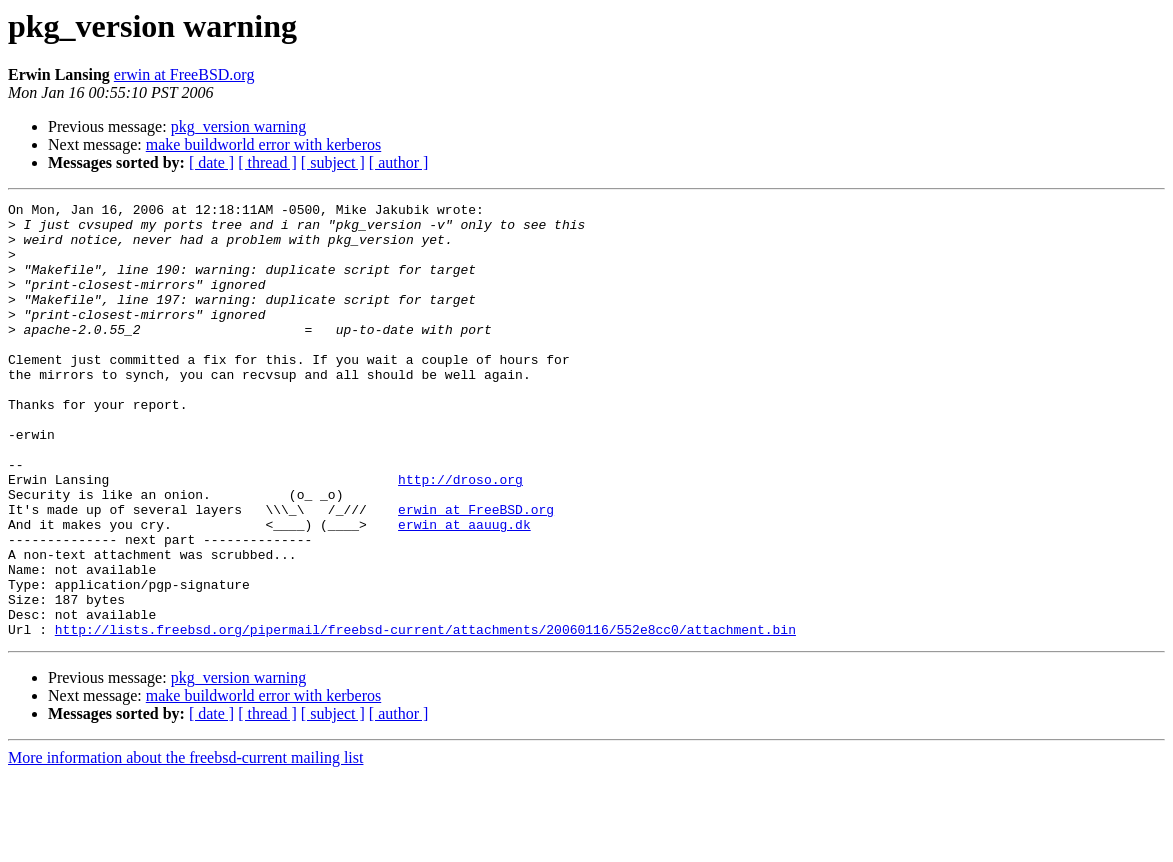 The image size is (1173, 862). Describe the element at coordinates (333, 162) in the screenshot. I see `[ subject ]` at that location.